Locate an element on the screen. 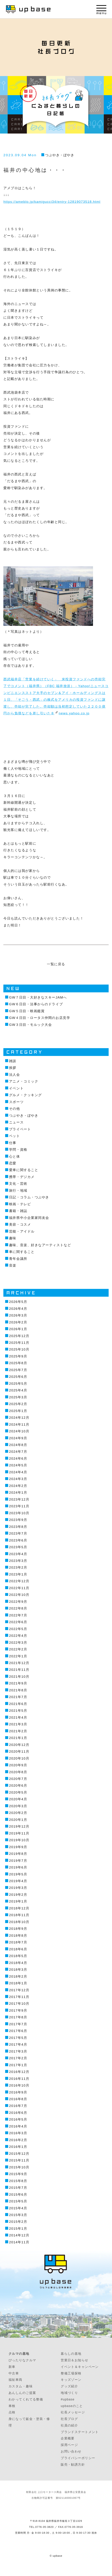 The height and width of the screenshot is (2576, 112). 2015年6月 is located at coordinates (18, 2194).